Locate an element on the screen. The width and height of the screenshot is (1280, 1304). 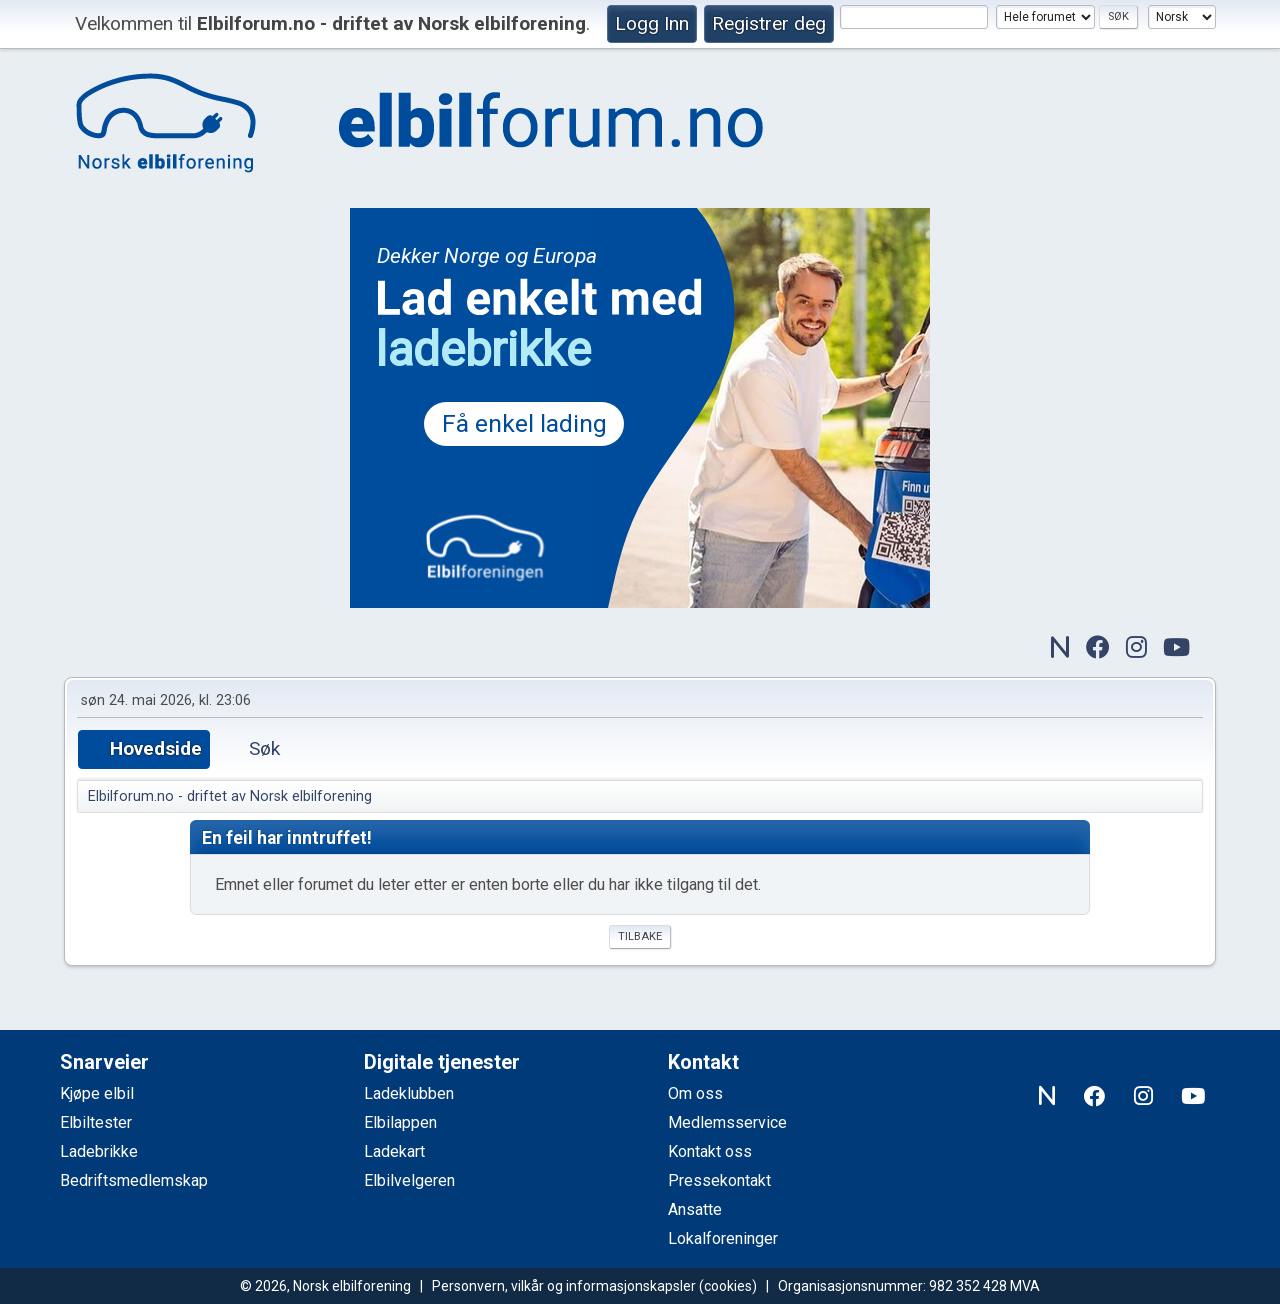
Ansatte is located at coordinates (695, 1209).